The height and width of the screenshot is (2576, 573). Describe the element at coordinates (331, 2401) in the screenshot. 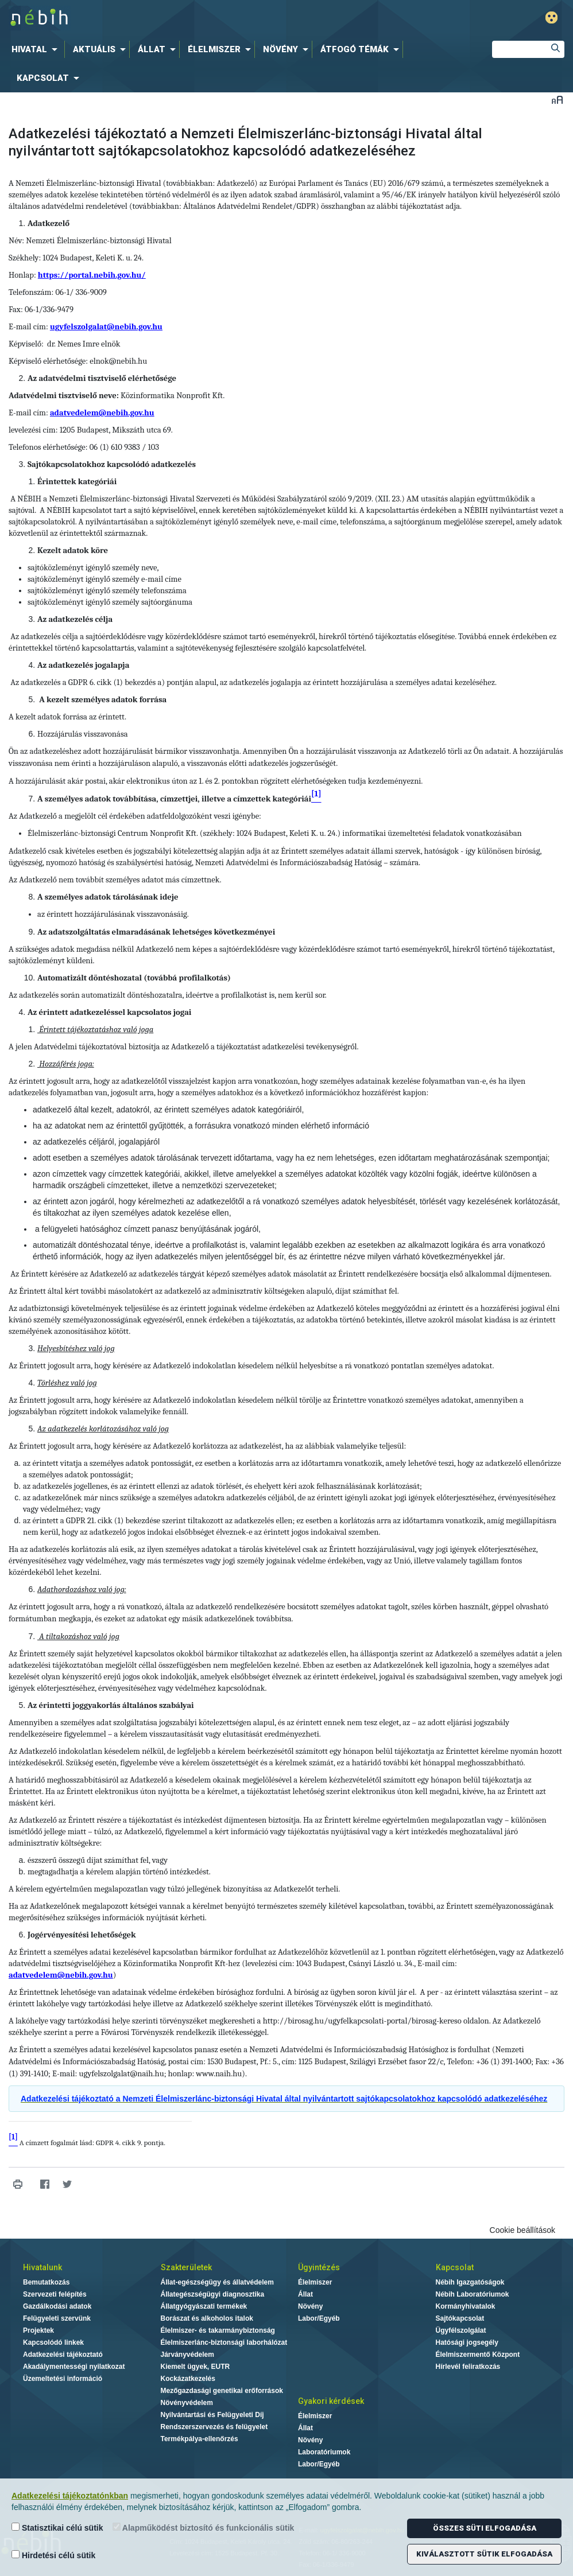

I see `Gyakori kérdések` at that location.